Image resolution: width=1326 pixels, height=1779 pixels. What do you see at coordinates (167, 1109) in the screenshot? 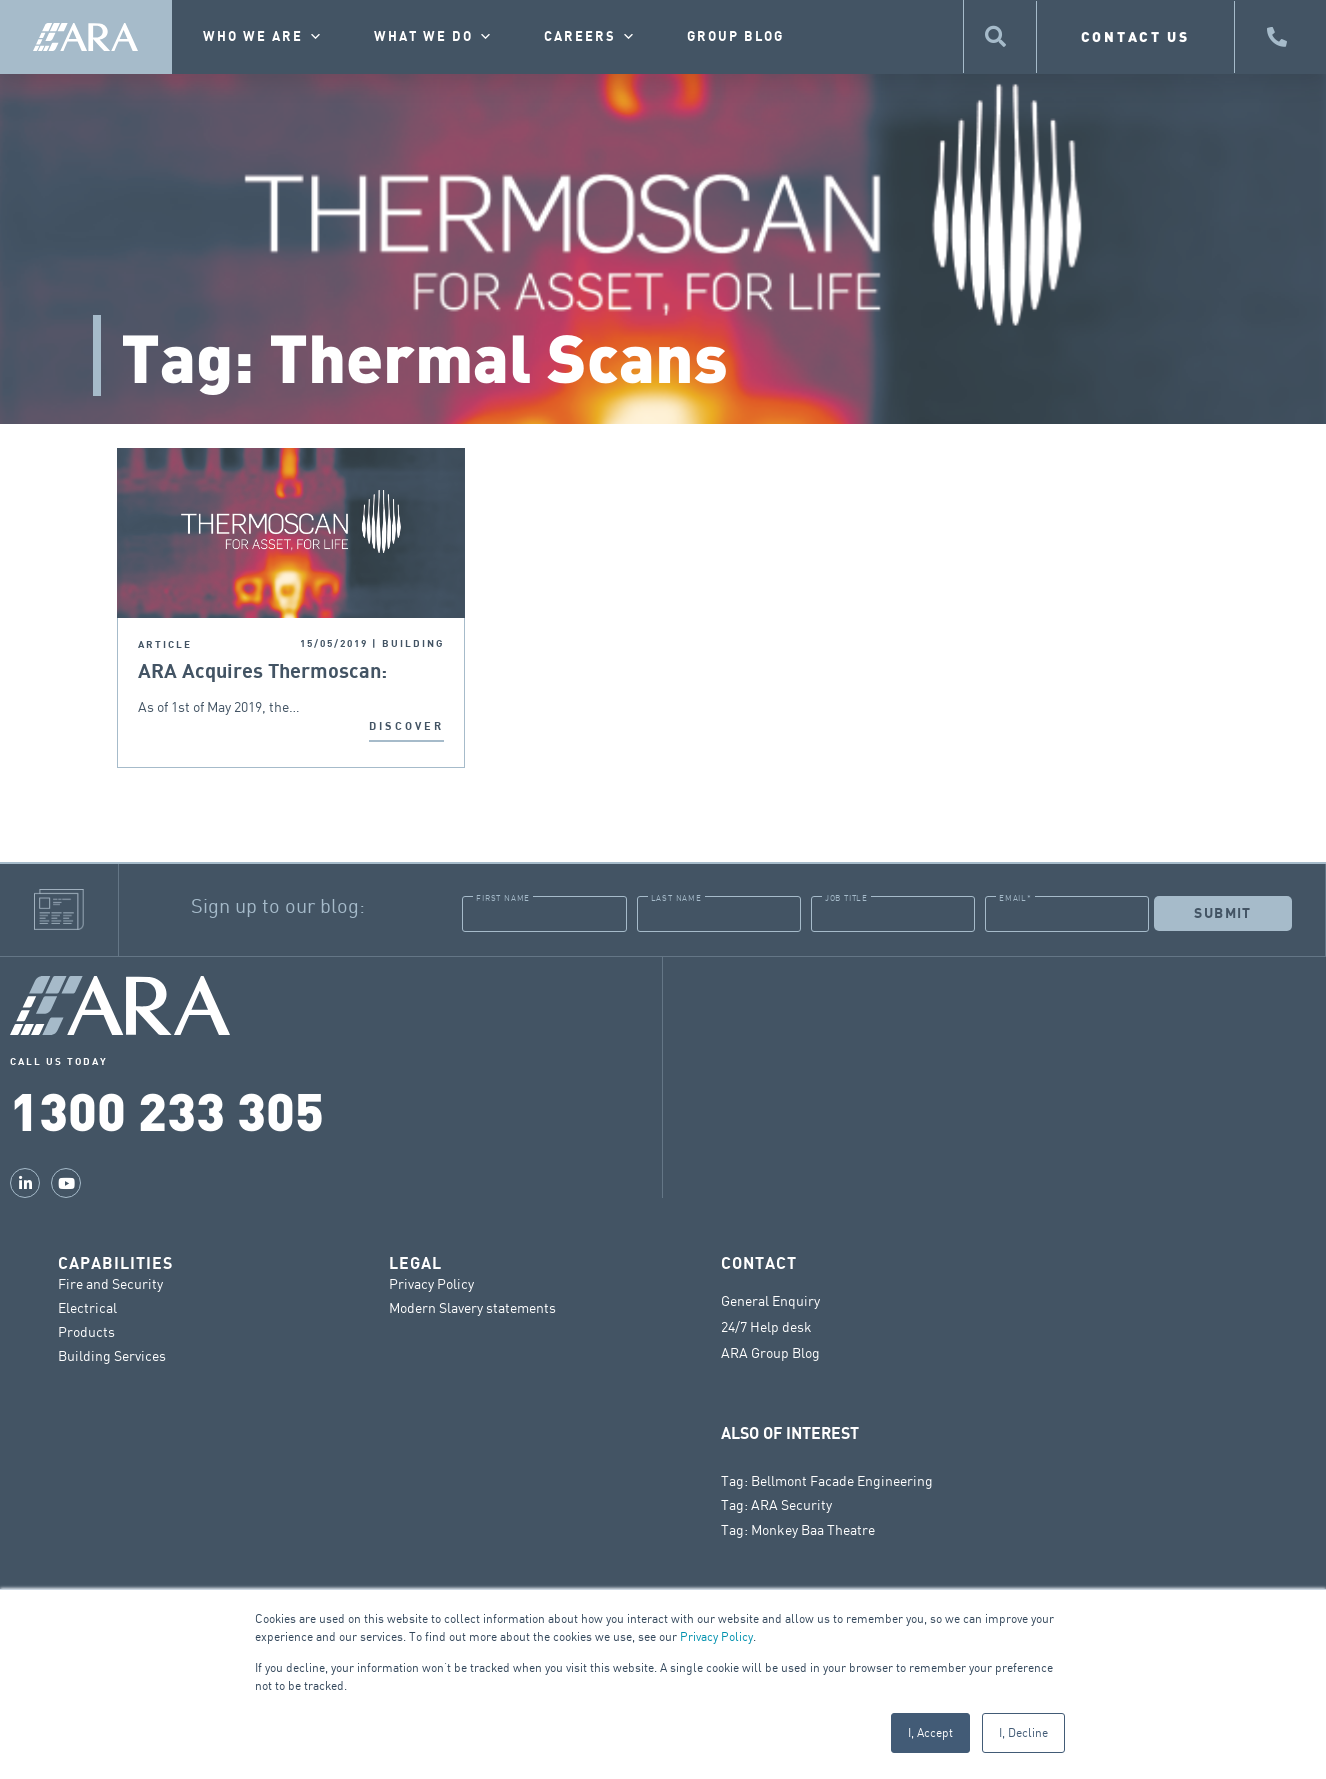
I see `1300 233 305` at bounding box center [167, 1109].